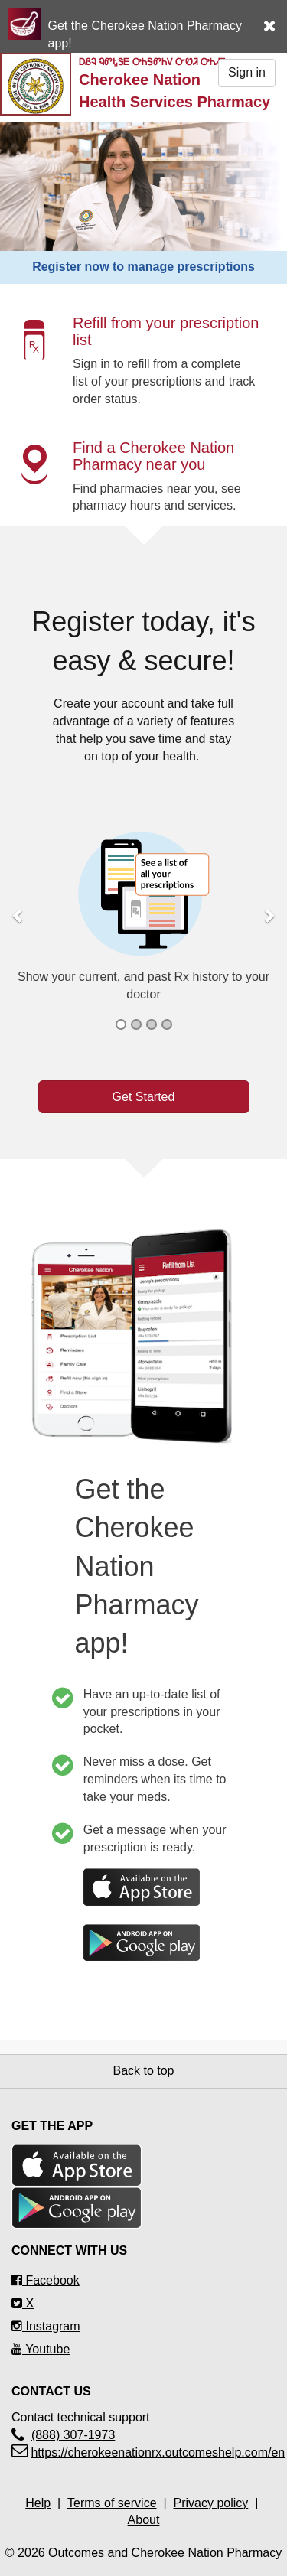  What do you see at coordinates (45, 2326) in the screenshot?
I see `Instagram` at bounding box center [45, 2326].